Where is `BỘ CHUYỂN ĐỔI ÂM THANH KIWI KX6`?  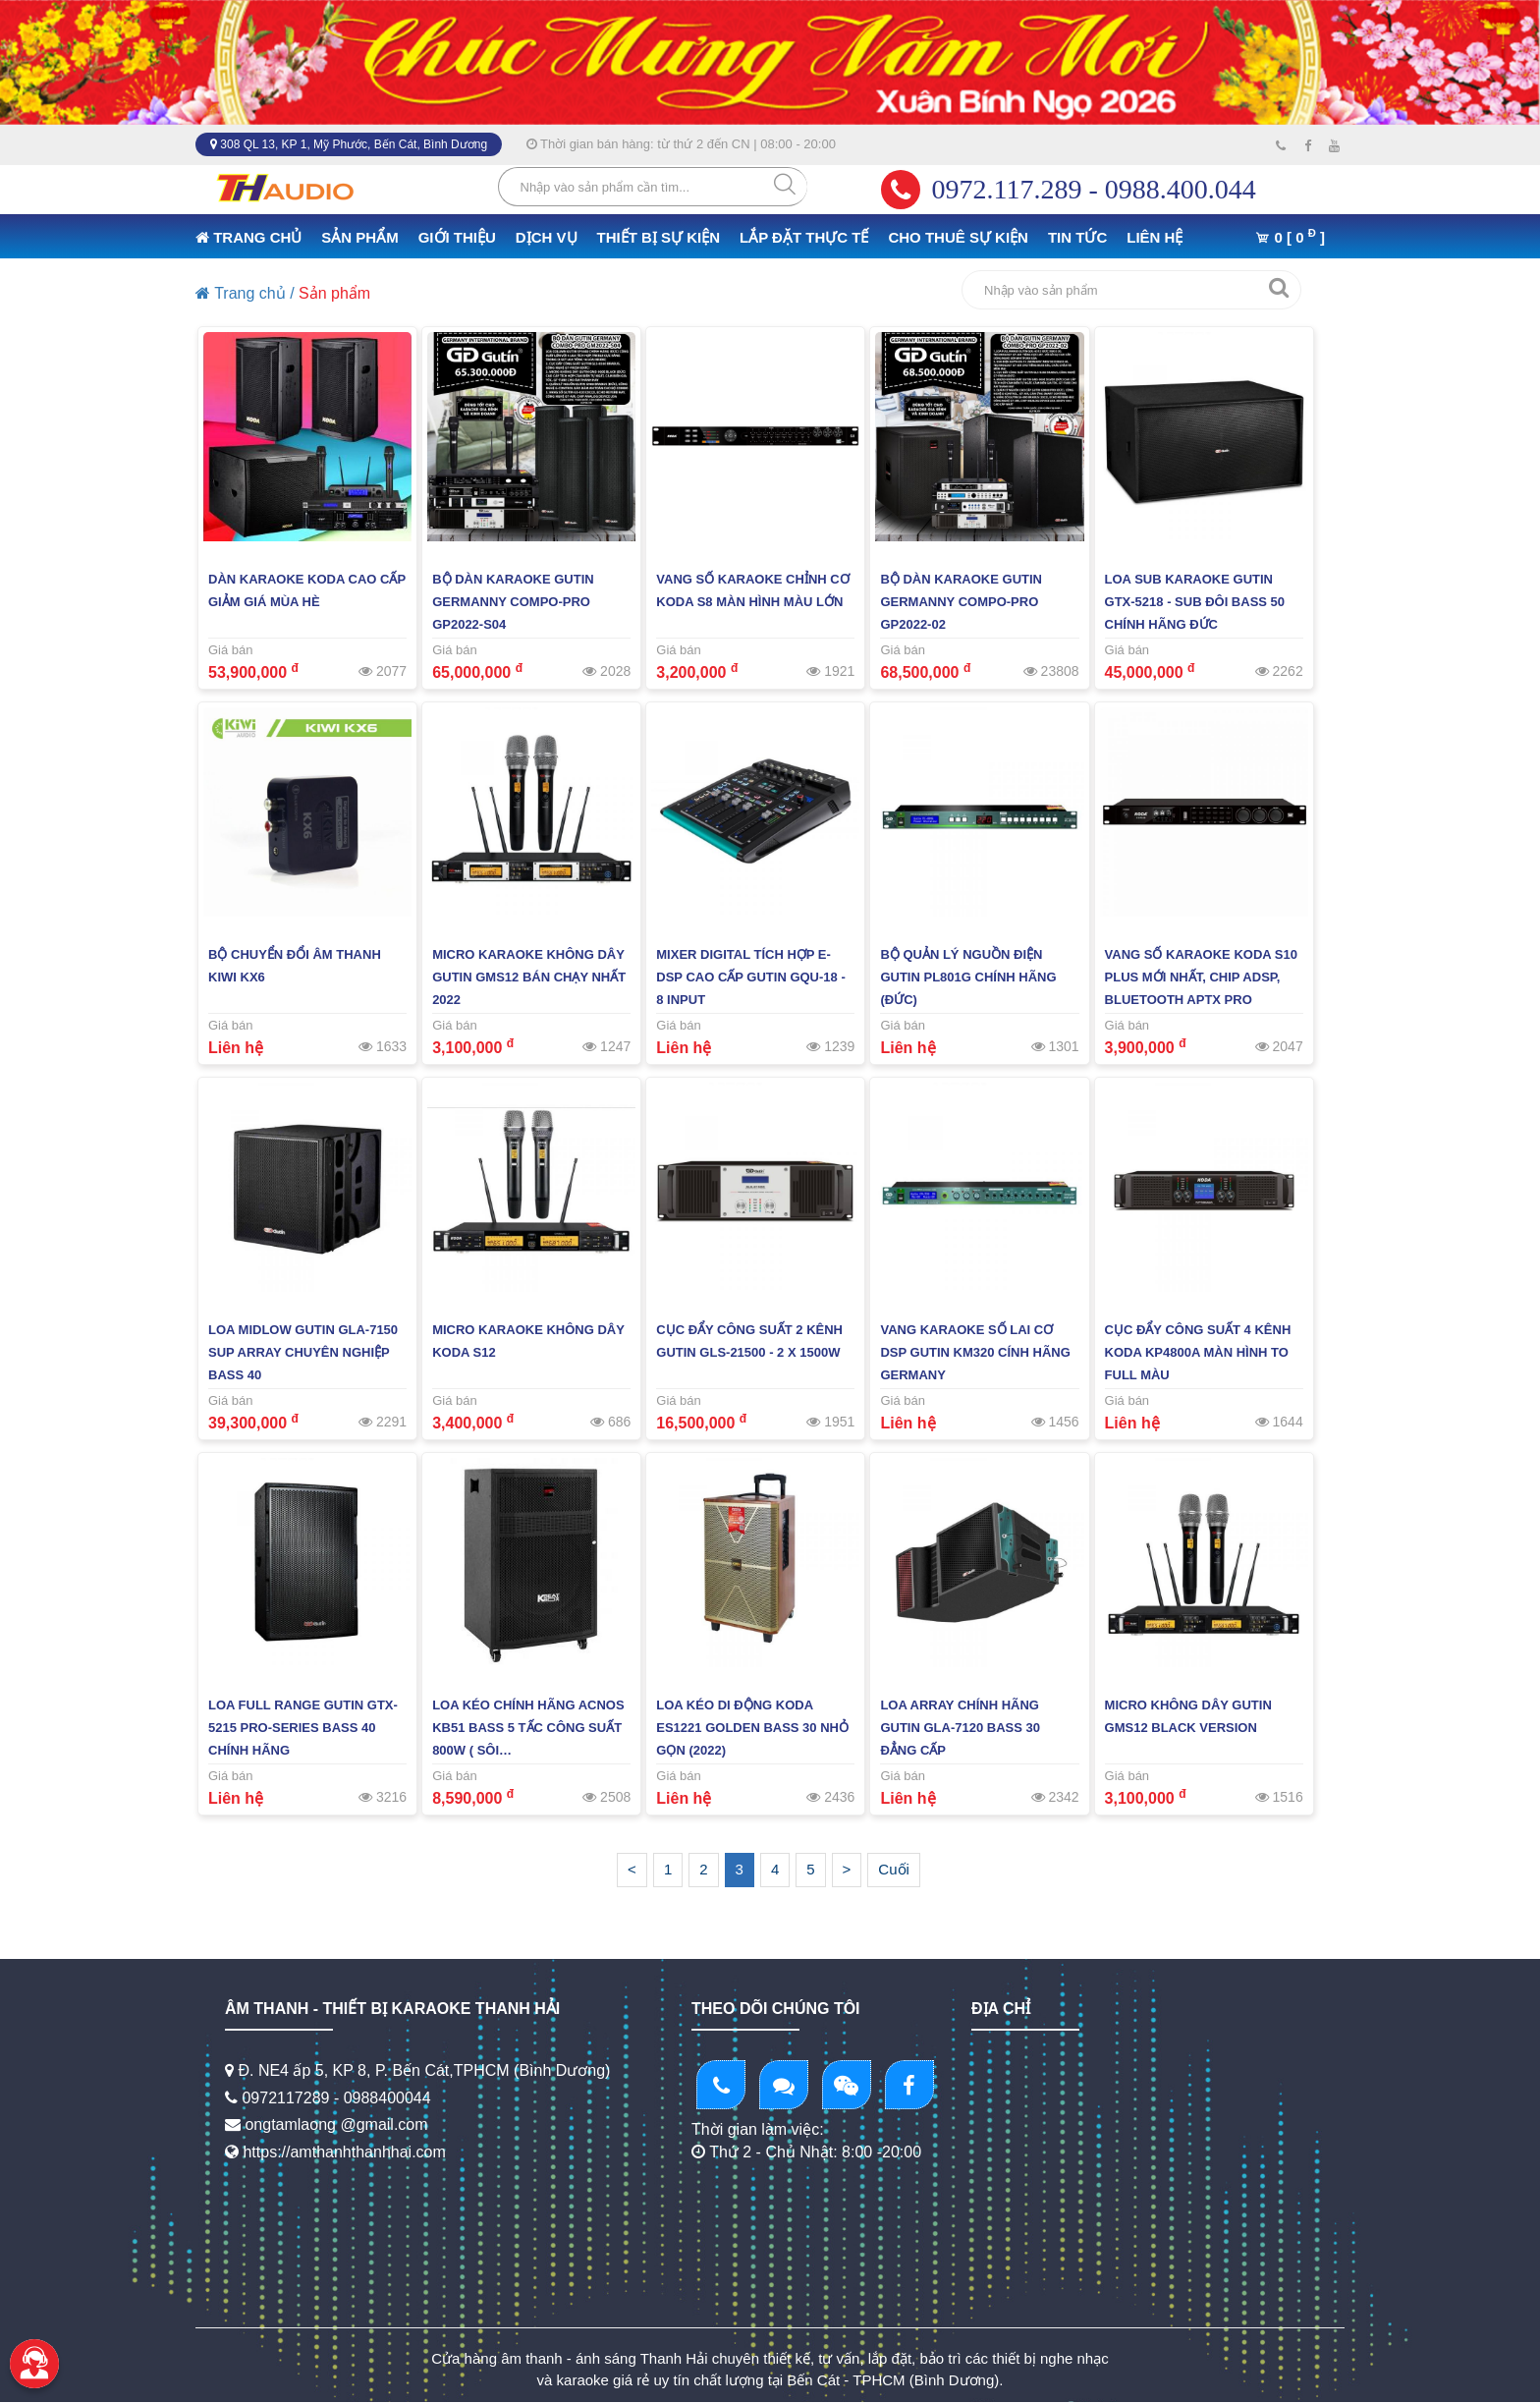 BỘ CHUYỂN ĐỔI ÂM THANH KIWI KX6 is located at coordinates (294, 965).